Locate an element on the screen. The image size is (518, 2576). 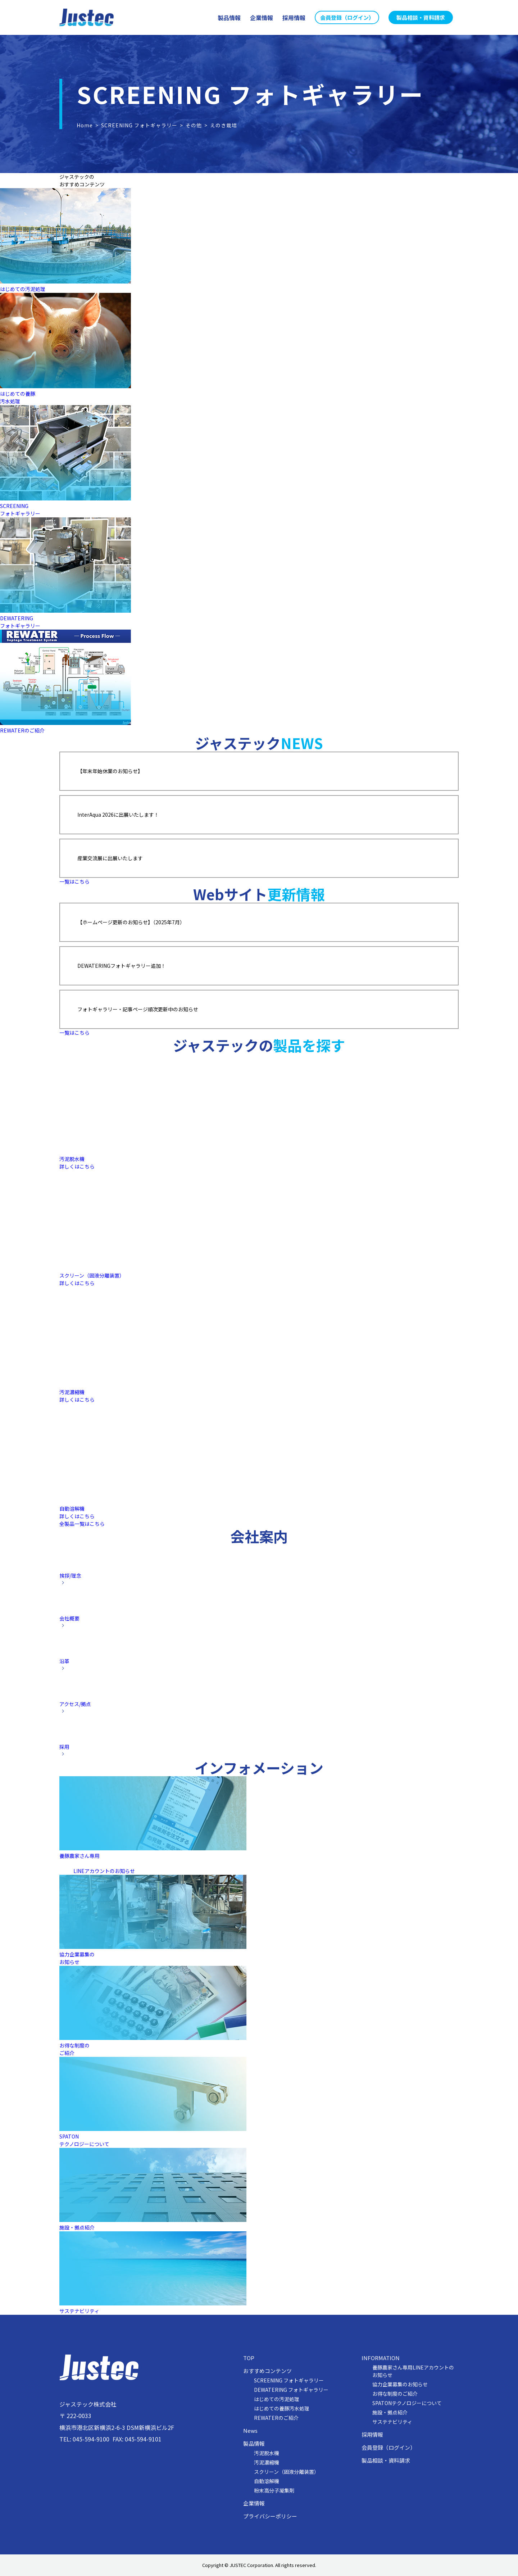
施設・拠点紹介 is located at coordinates (390, 2412).